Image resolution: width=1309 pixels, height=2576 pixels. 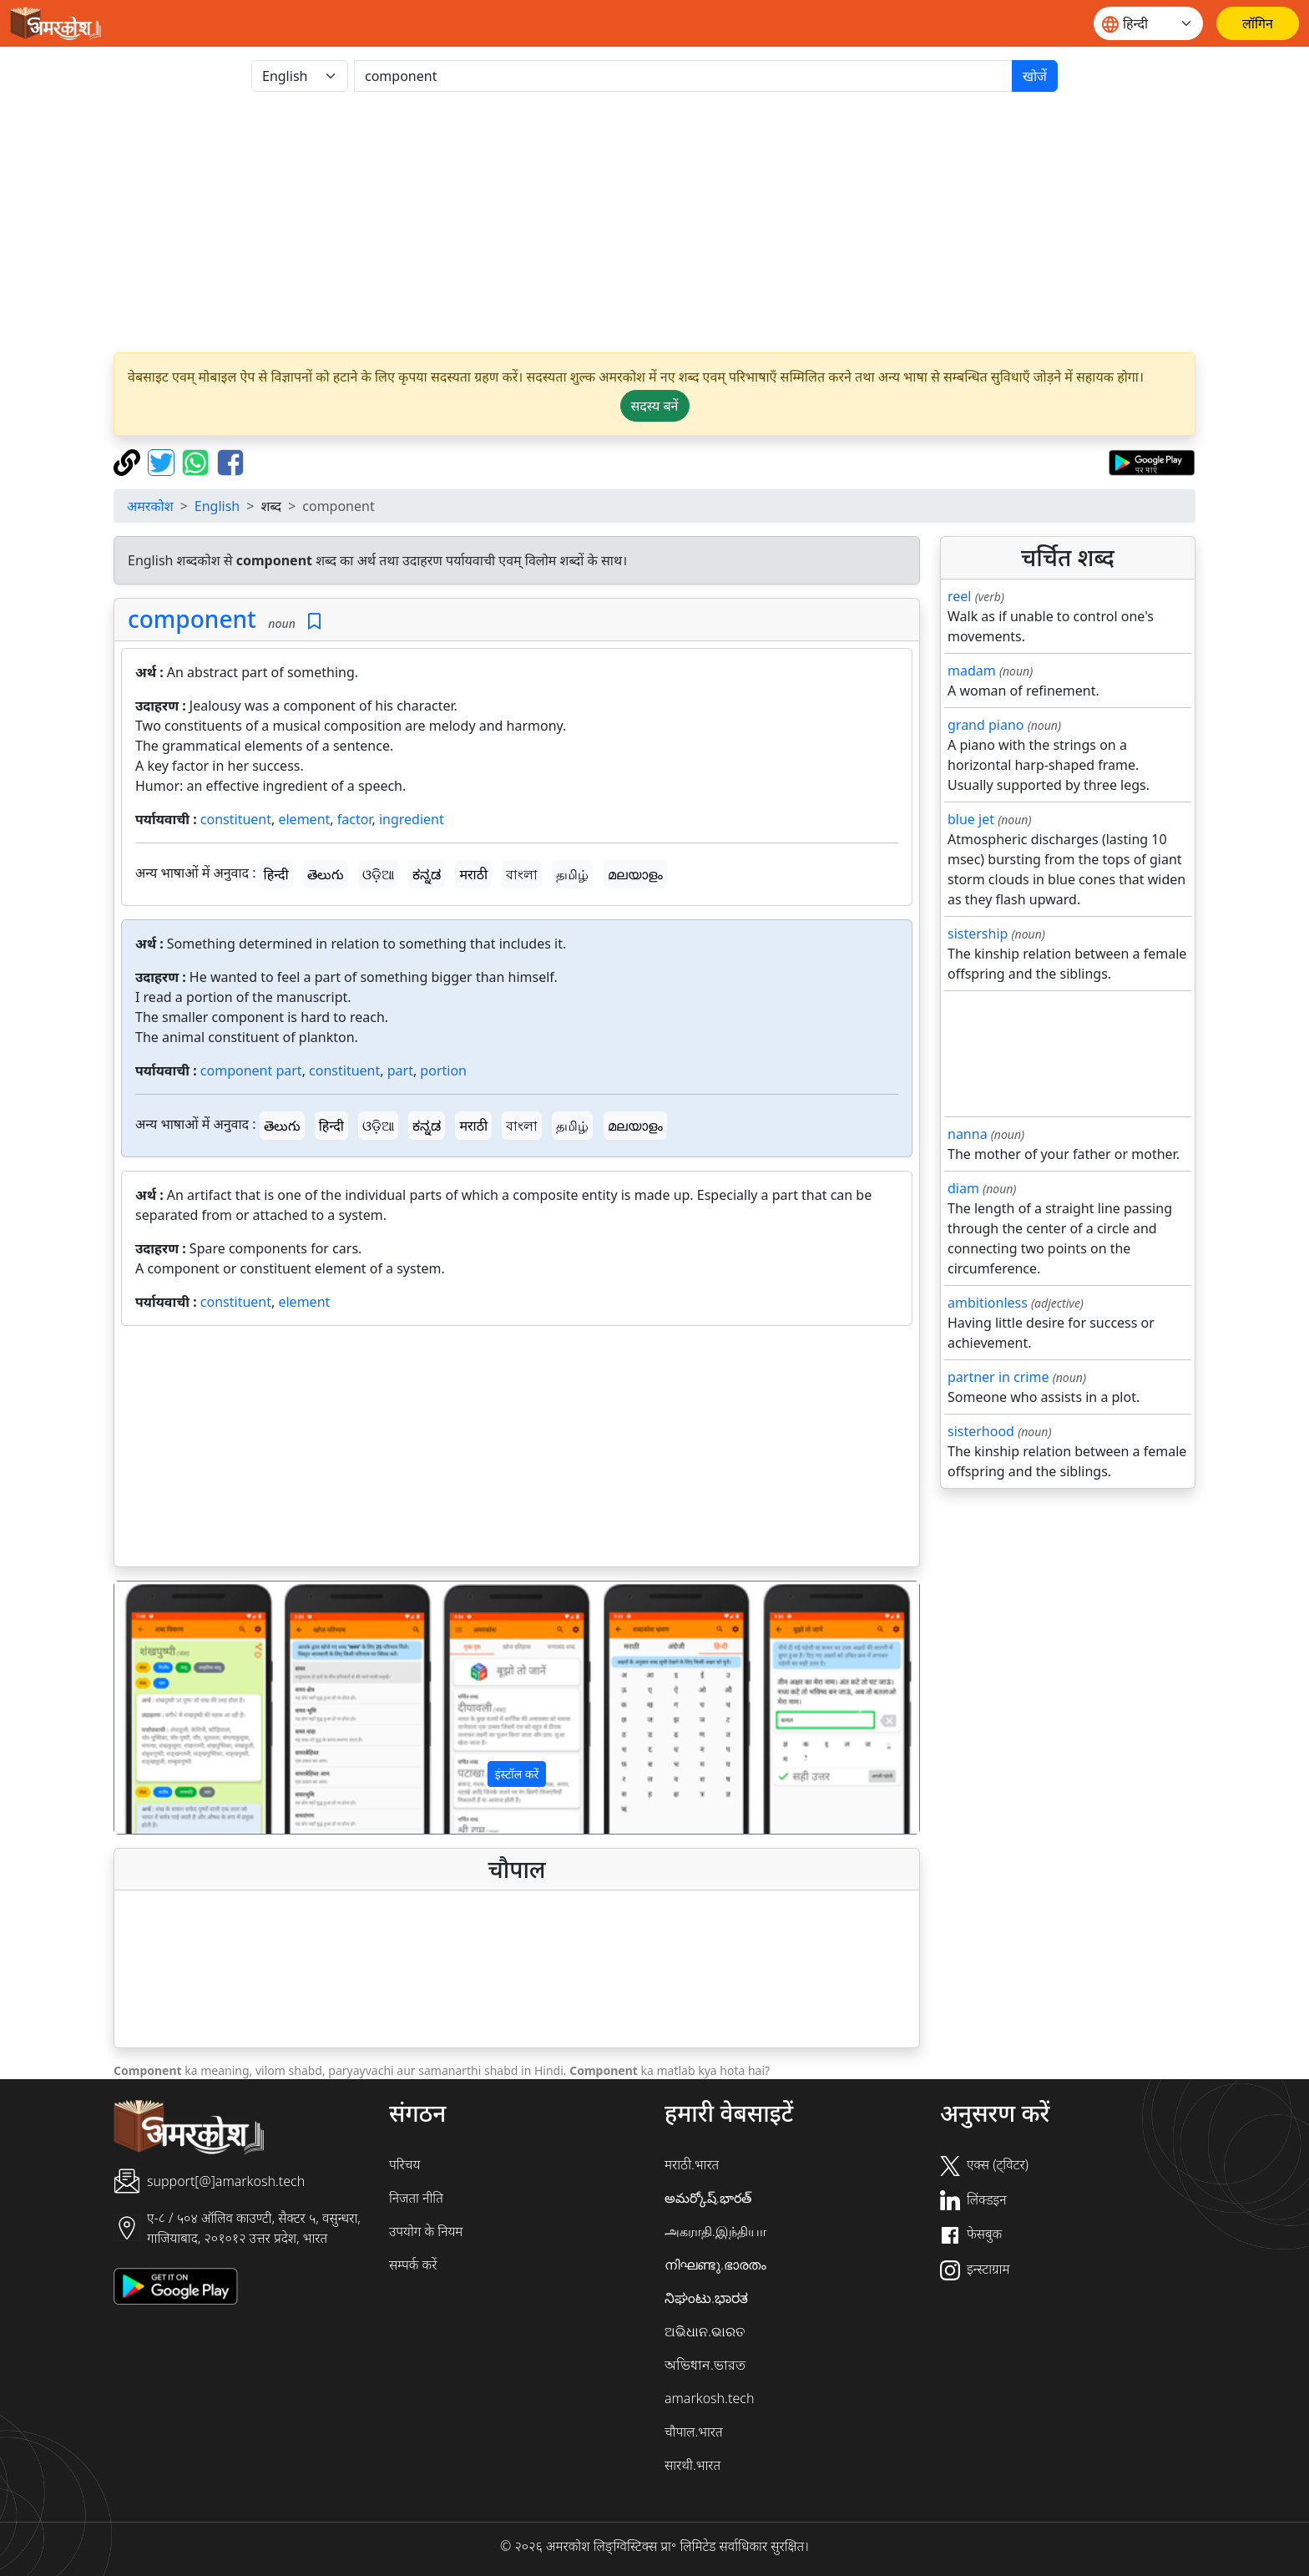 I want to click on ingredient, so click(x=411, y=819).